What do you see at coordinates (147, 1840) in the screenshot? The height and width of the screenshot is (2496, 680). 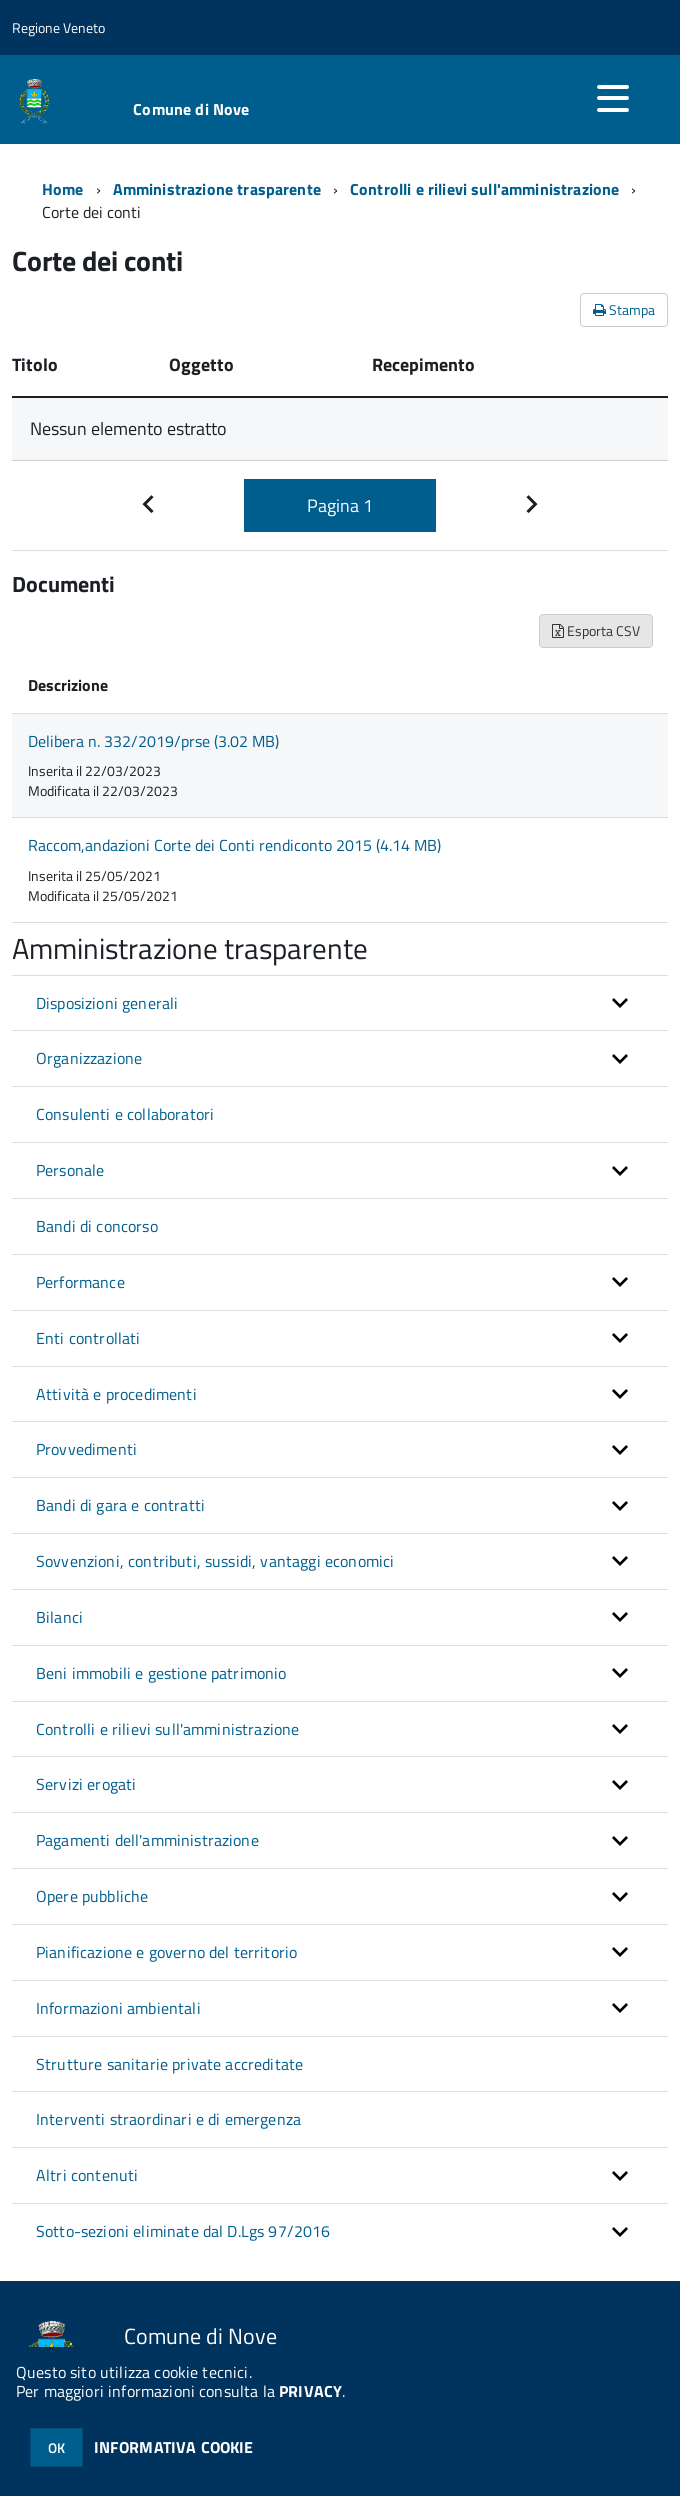 I see `Pagamenti dell'amministrazione [button]` at bounding box center [147, 1840].